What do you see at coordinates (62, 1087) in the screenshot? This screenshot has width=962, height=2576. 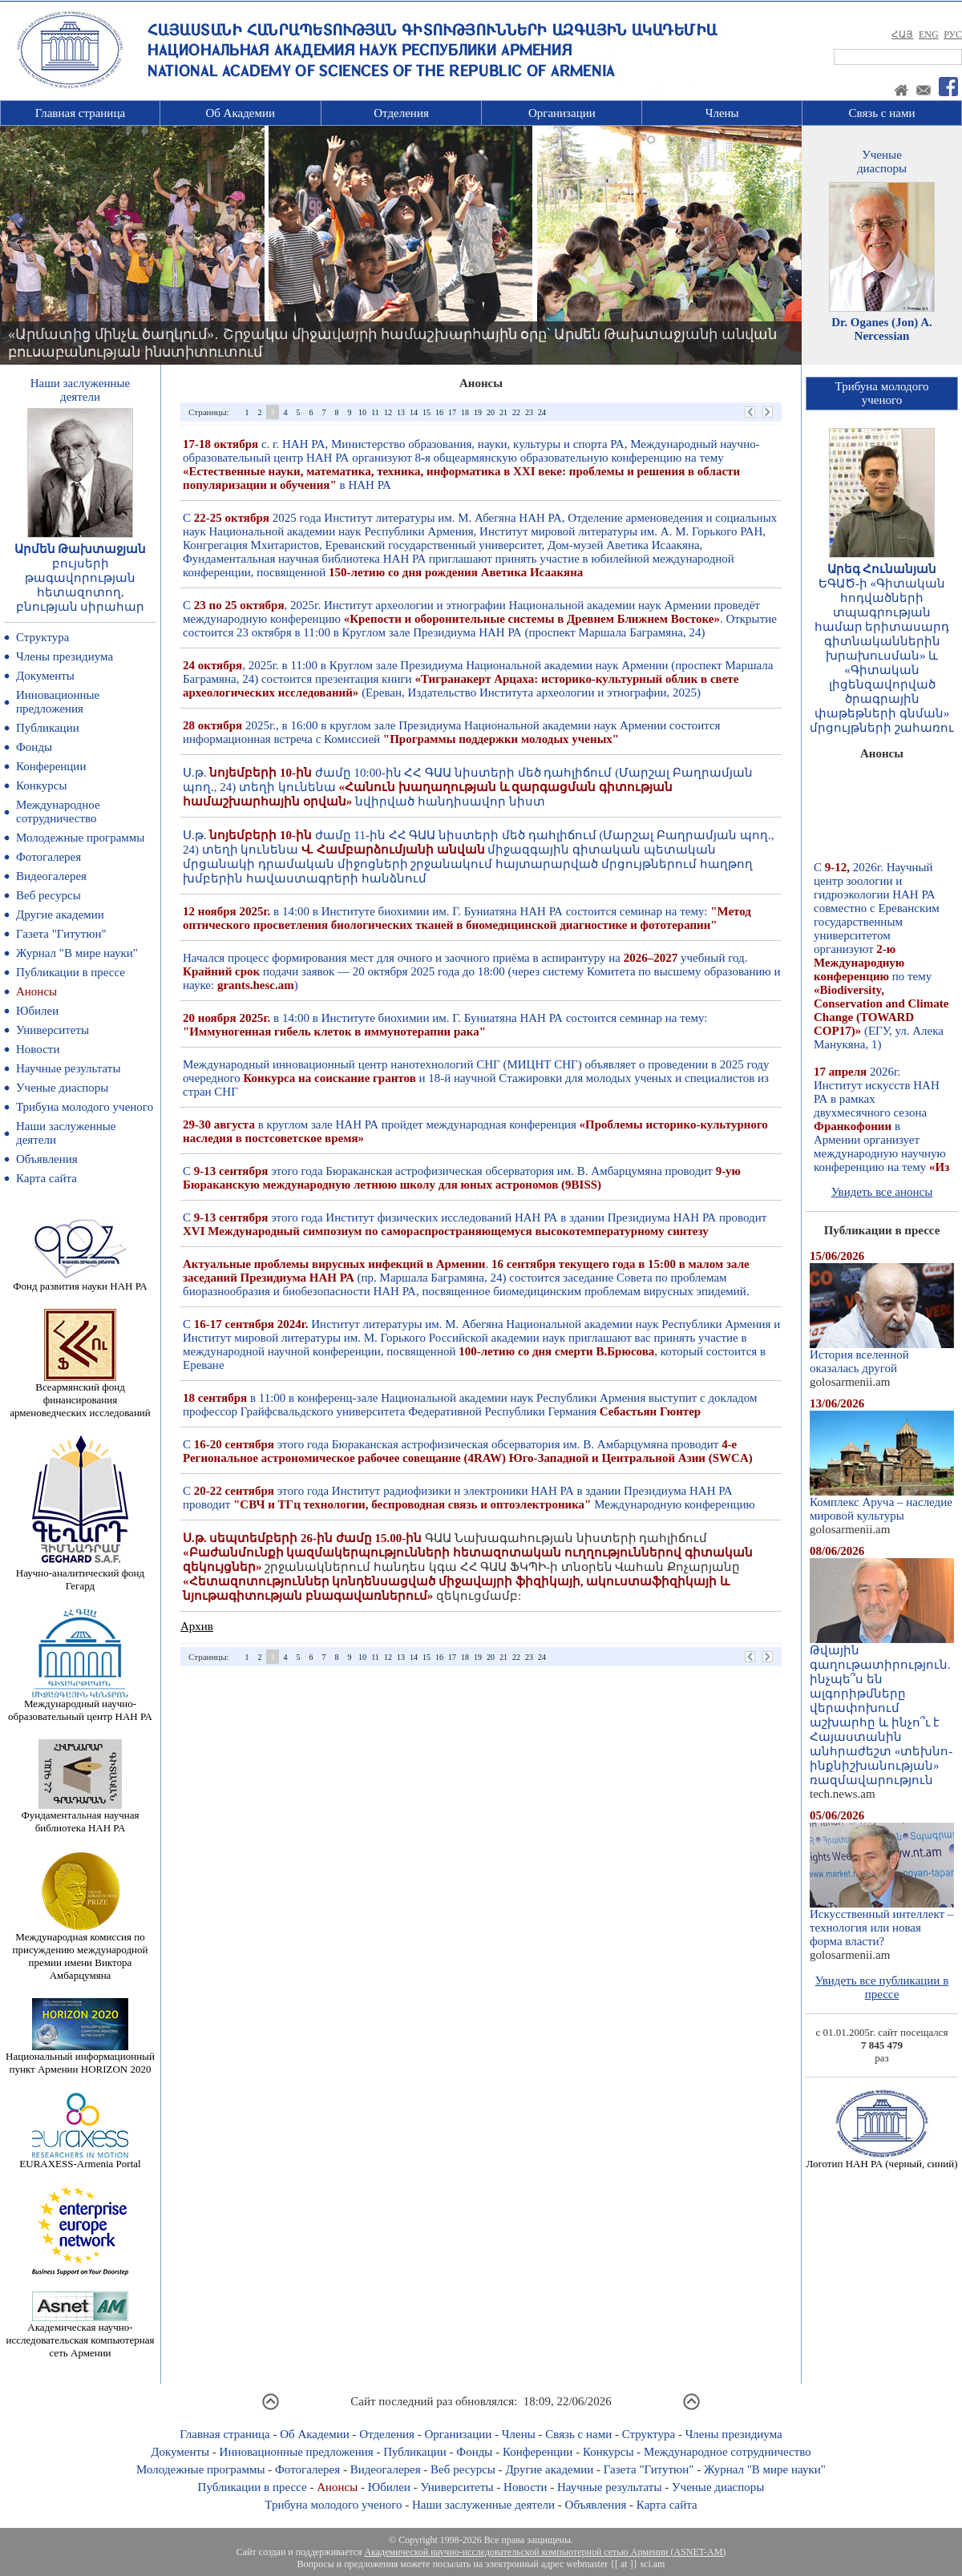 I see `Ученые диаспоры` at bounding box center [62, 1087].